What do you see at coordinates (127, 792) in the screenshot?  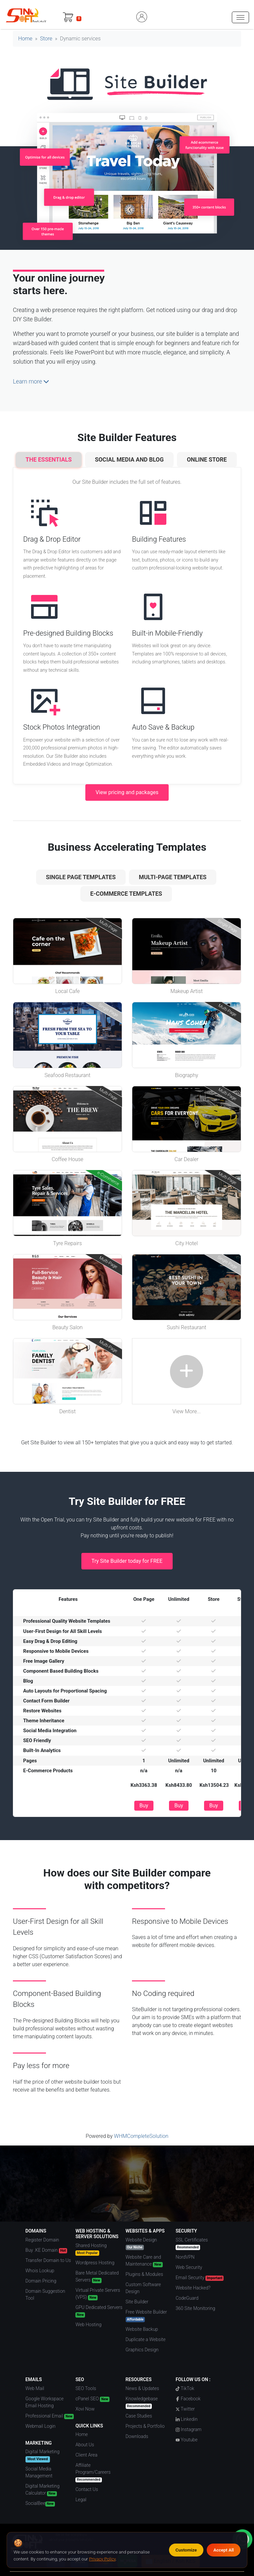 I see `View pricing and packages` at bounding box center [127, 792].